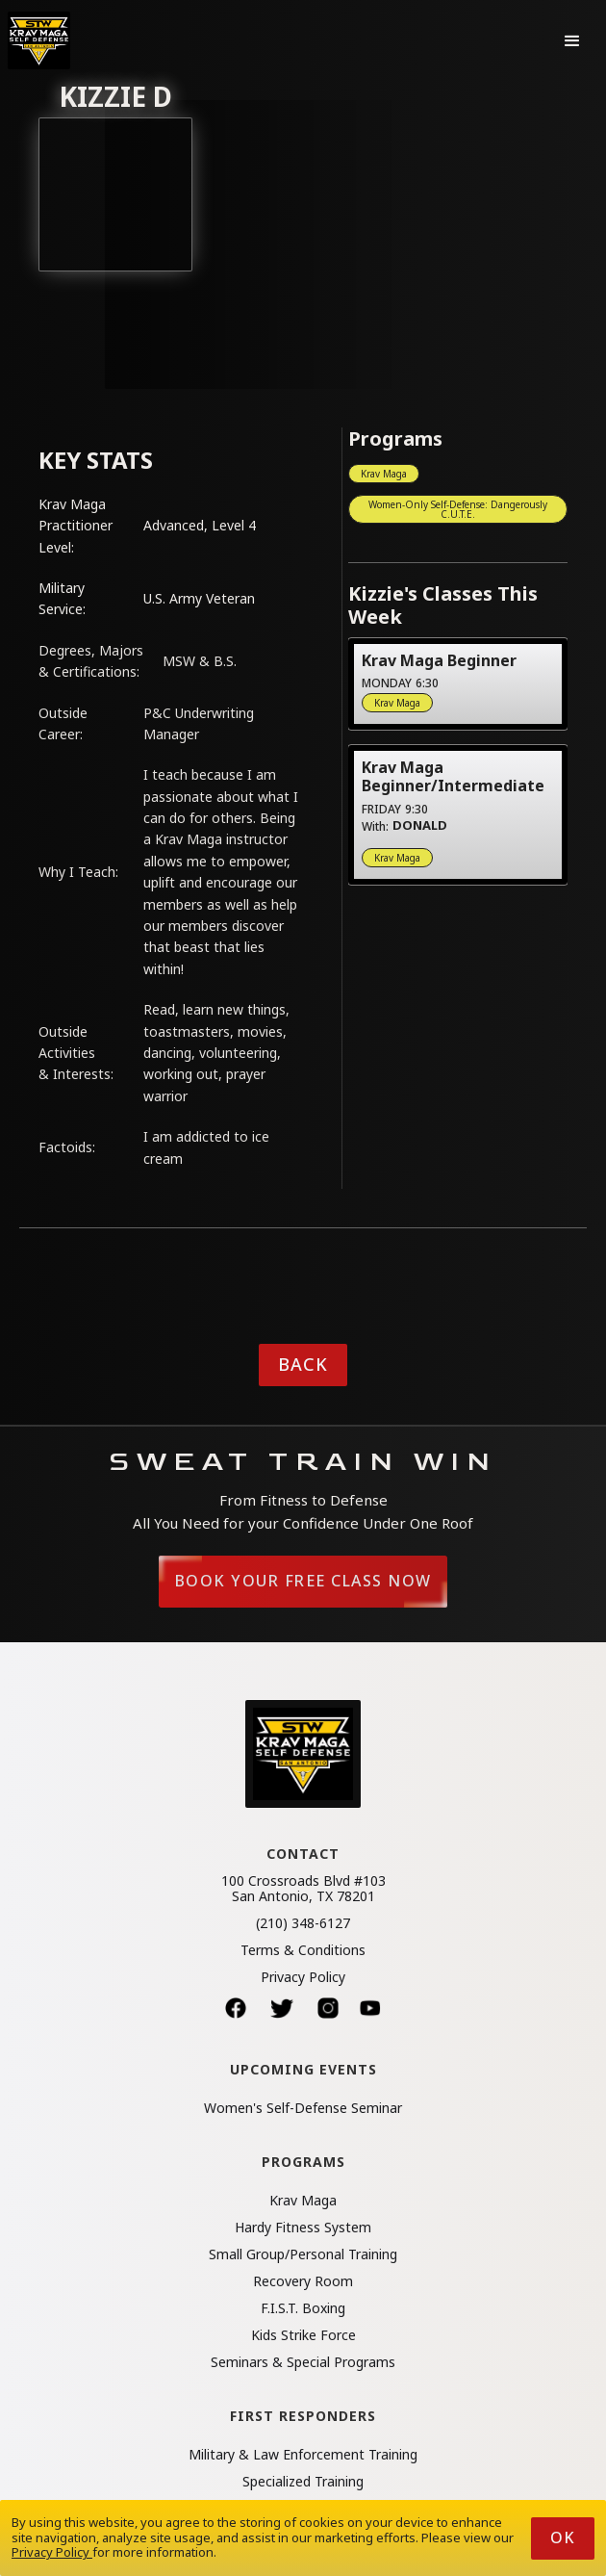 This screenshot has width=606, height=2576. I want to click on 100 Crossroads Blvd #103San Antonio, TX 78201, so click(303, 1888).